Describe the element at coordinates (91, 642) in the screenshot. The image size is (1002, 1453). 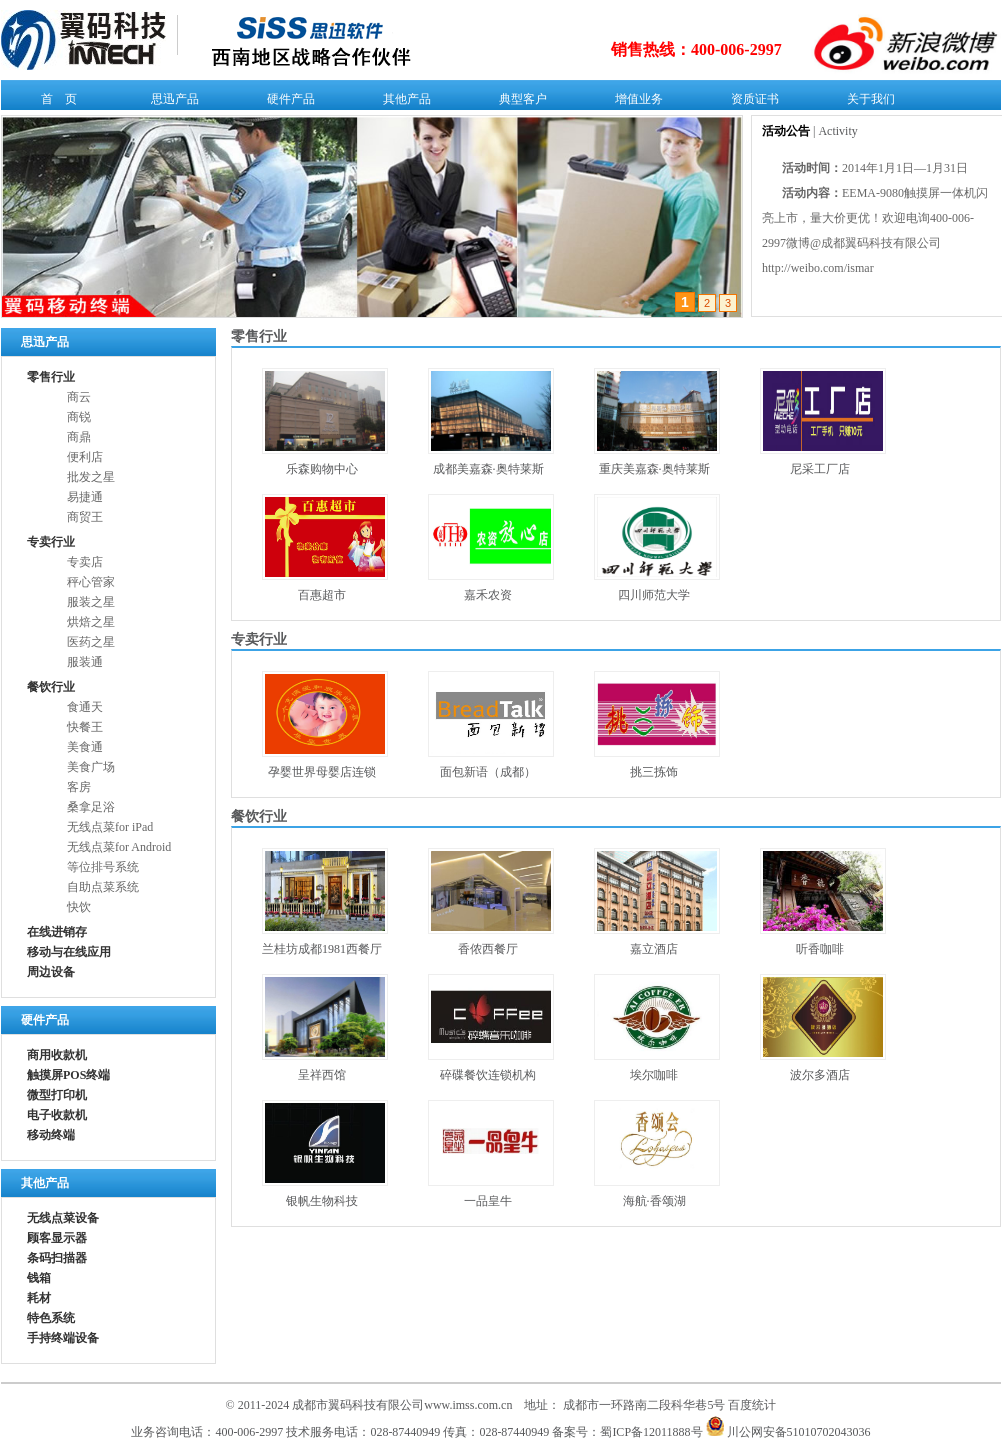
I see `医药之星` at that location.